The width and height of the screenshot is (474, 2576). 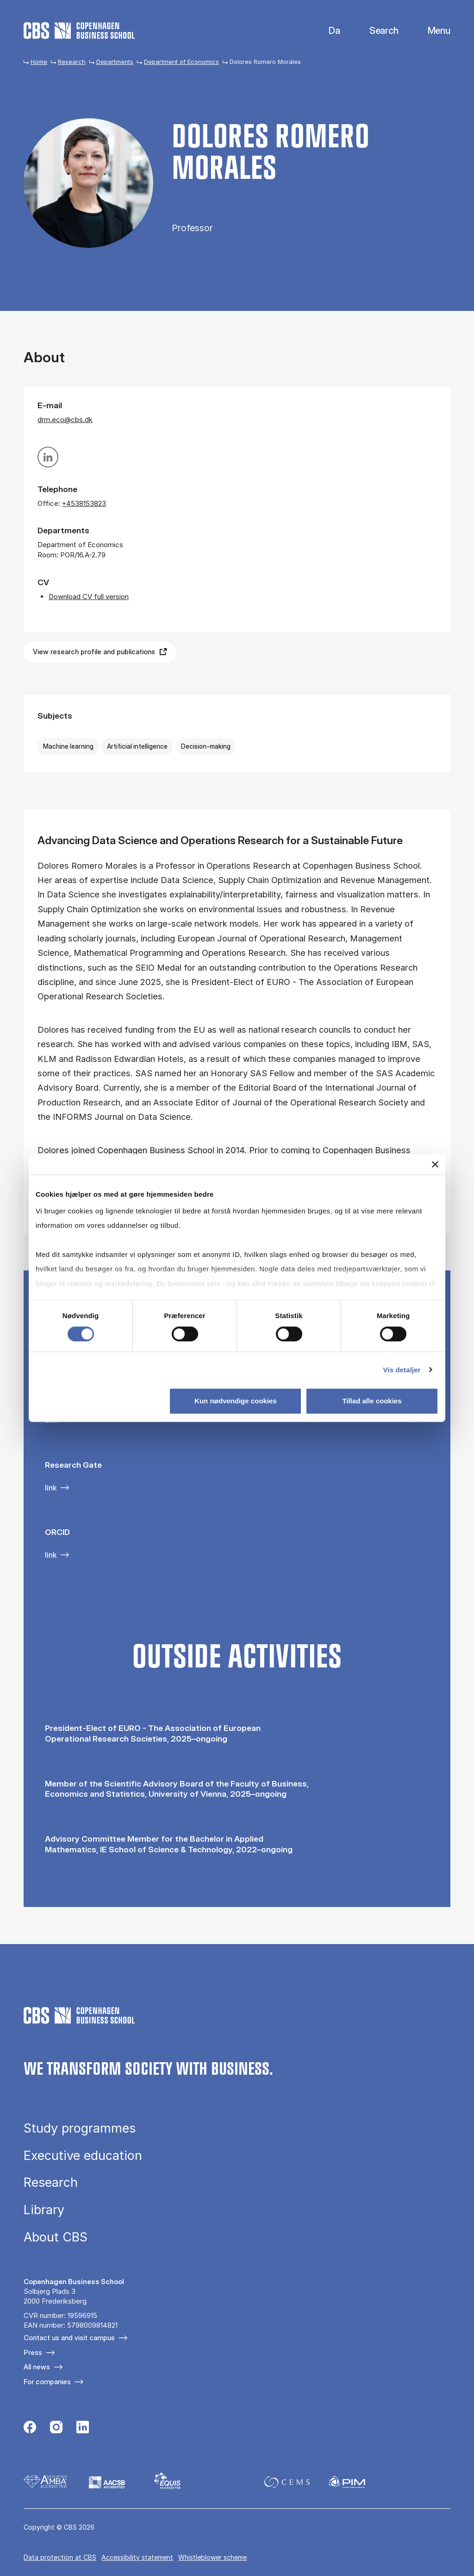 What do you see at coordinates (47, 2381) in the screenshot?
I see `For companies` at bounding box center [47, 2381].